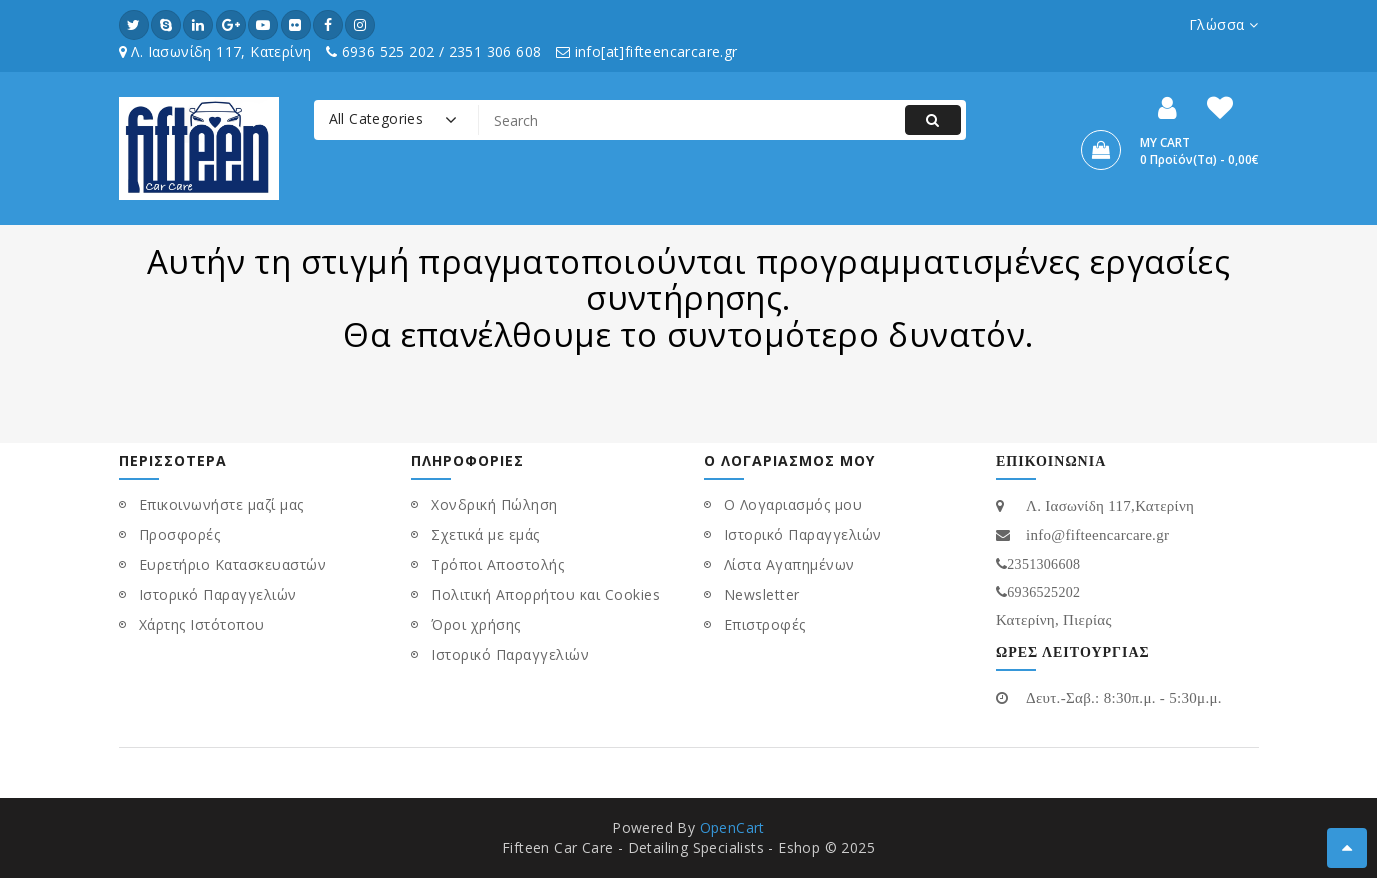 The height and width of the screenshot is (878, 1377). What do you see at coordinates (476, 624) in the screenshot?
I see `Όροι χρήσης` at bounding box center [476, 624].